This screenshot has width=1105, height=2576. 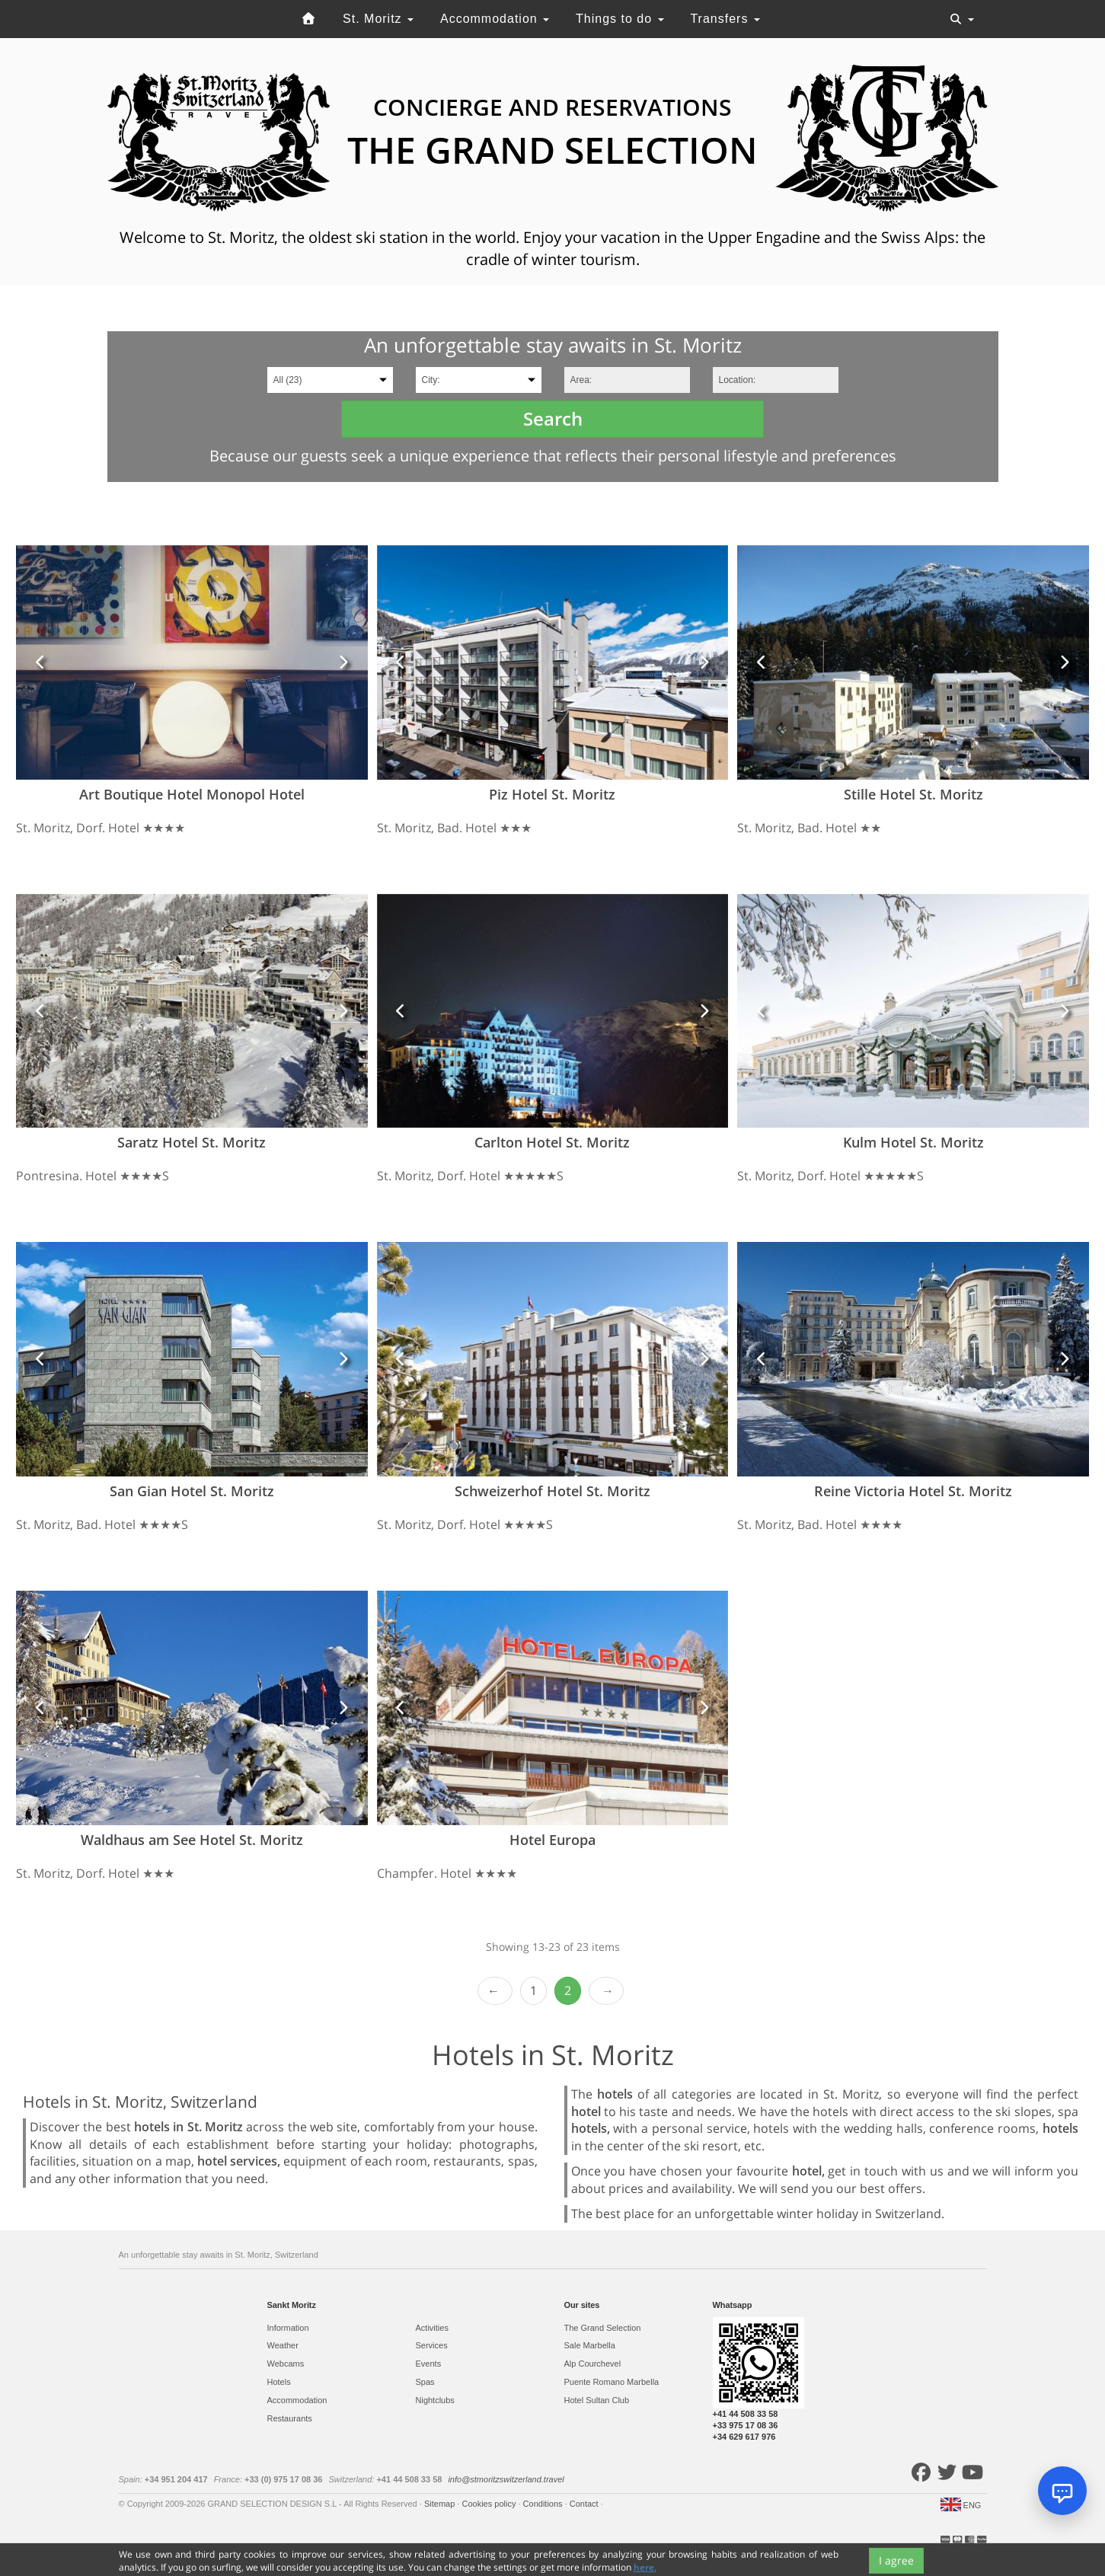 I want to click on [Toggle navigation], so click(x=962, y=19).